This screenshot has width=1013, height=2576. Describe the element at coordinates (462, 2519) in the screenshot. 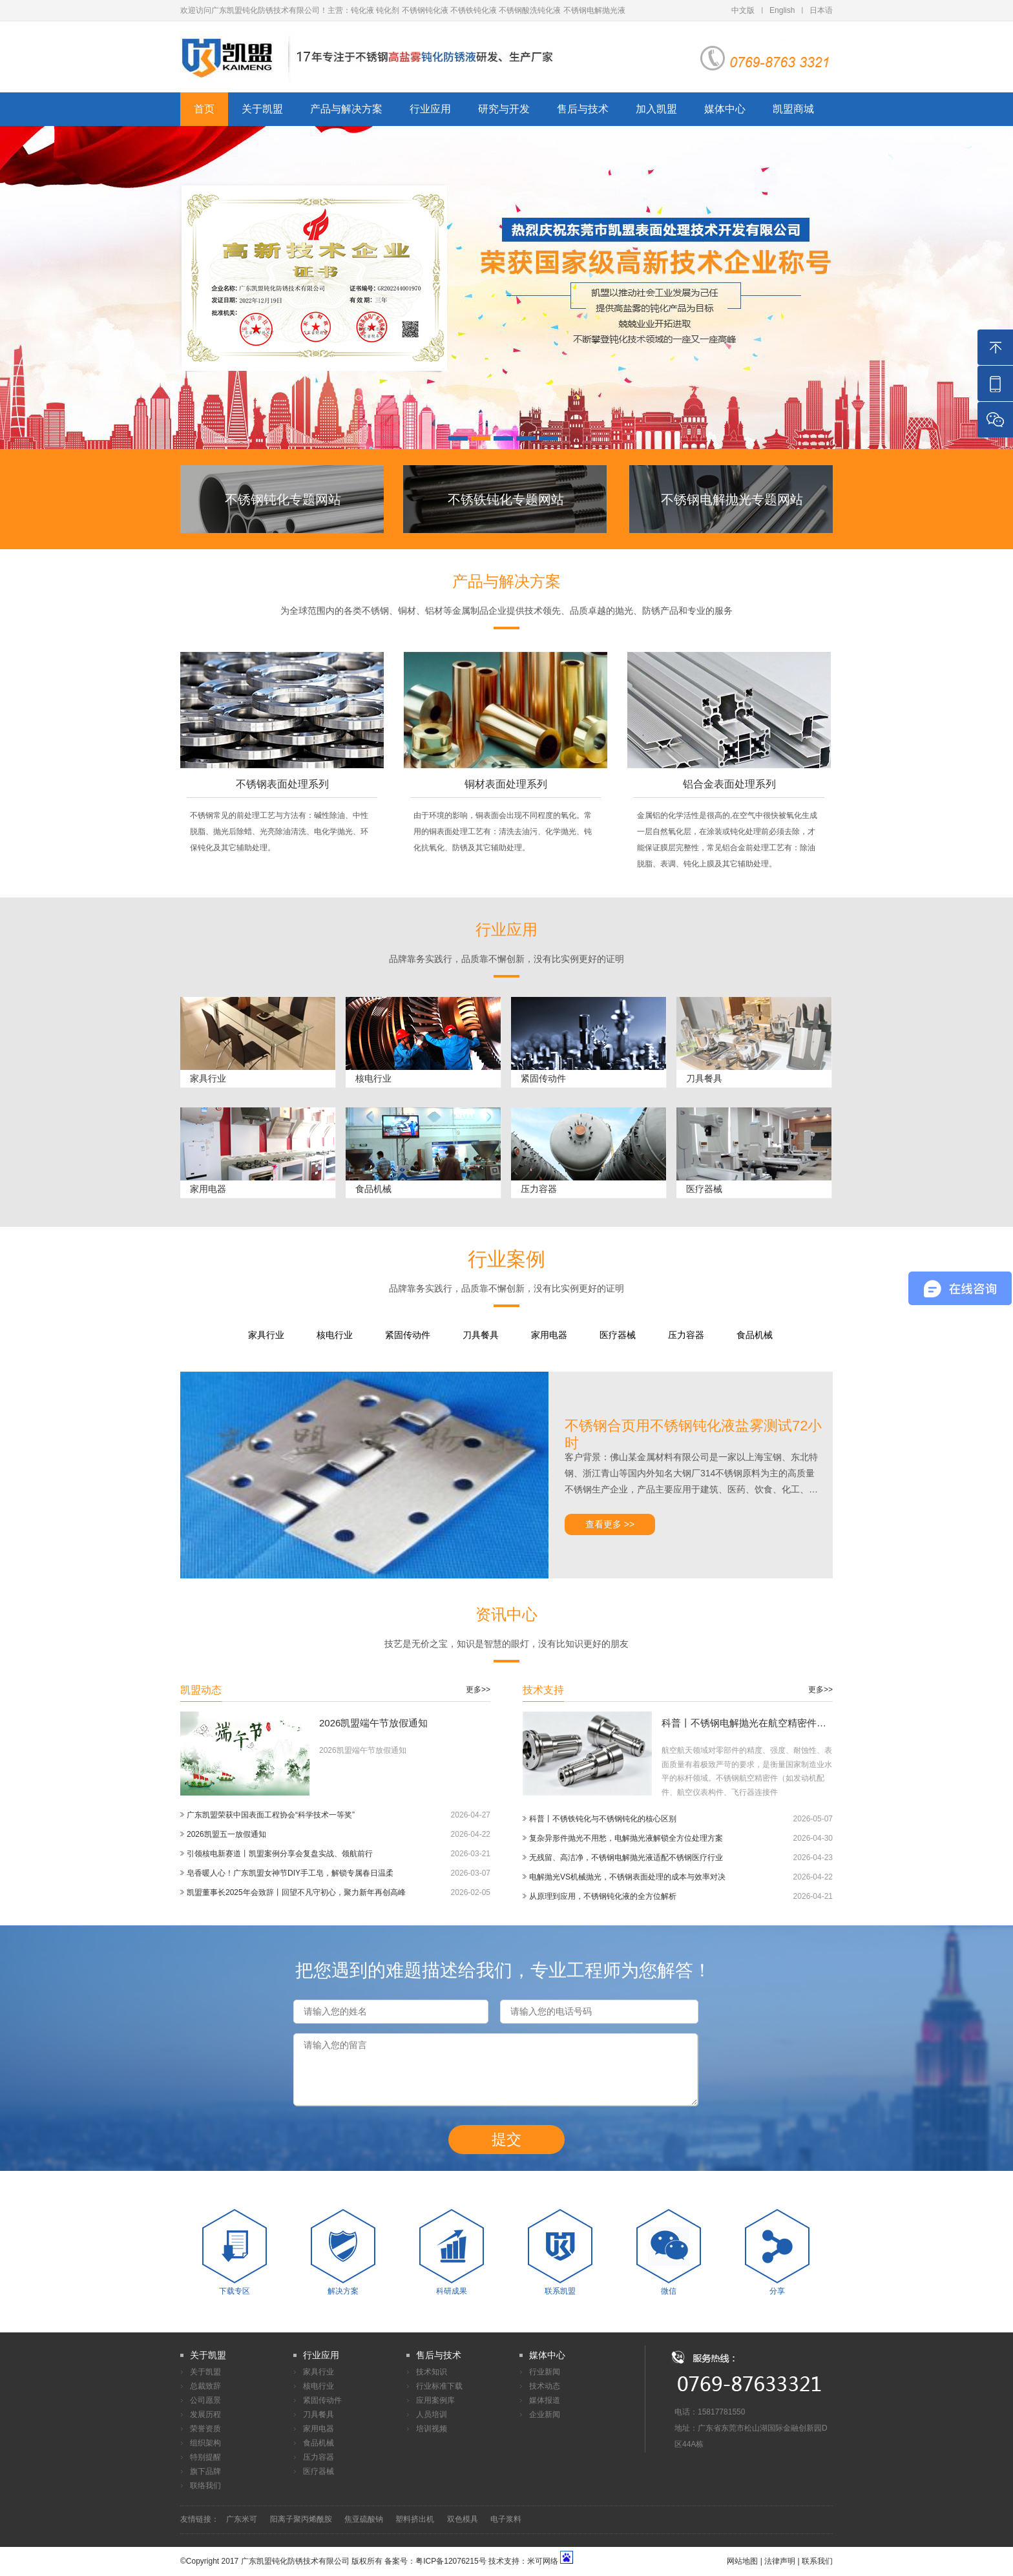

I see `双色模具` at that location.